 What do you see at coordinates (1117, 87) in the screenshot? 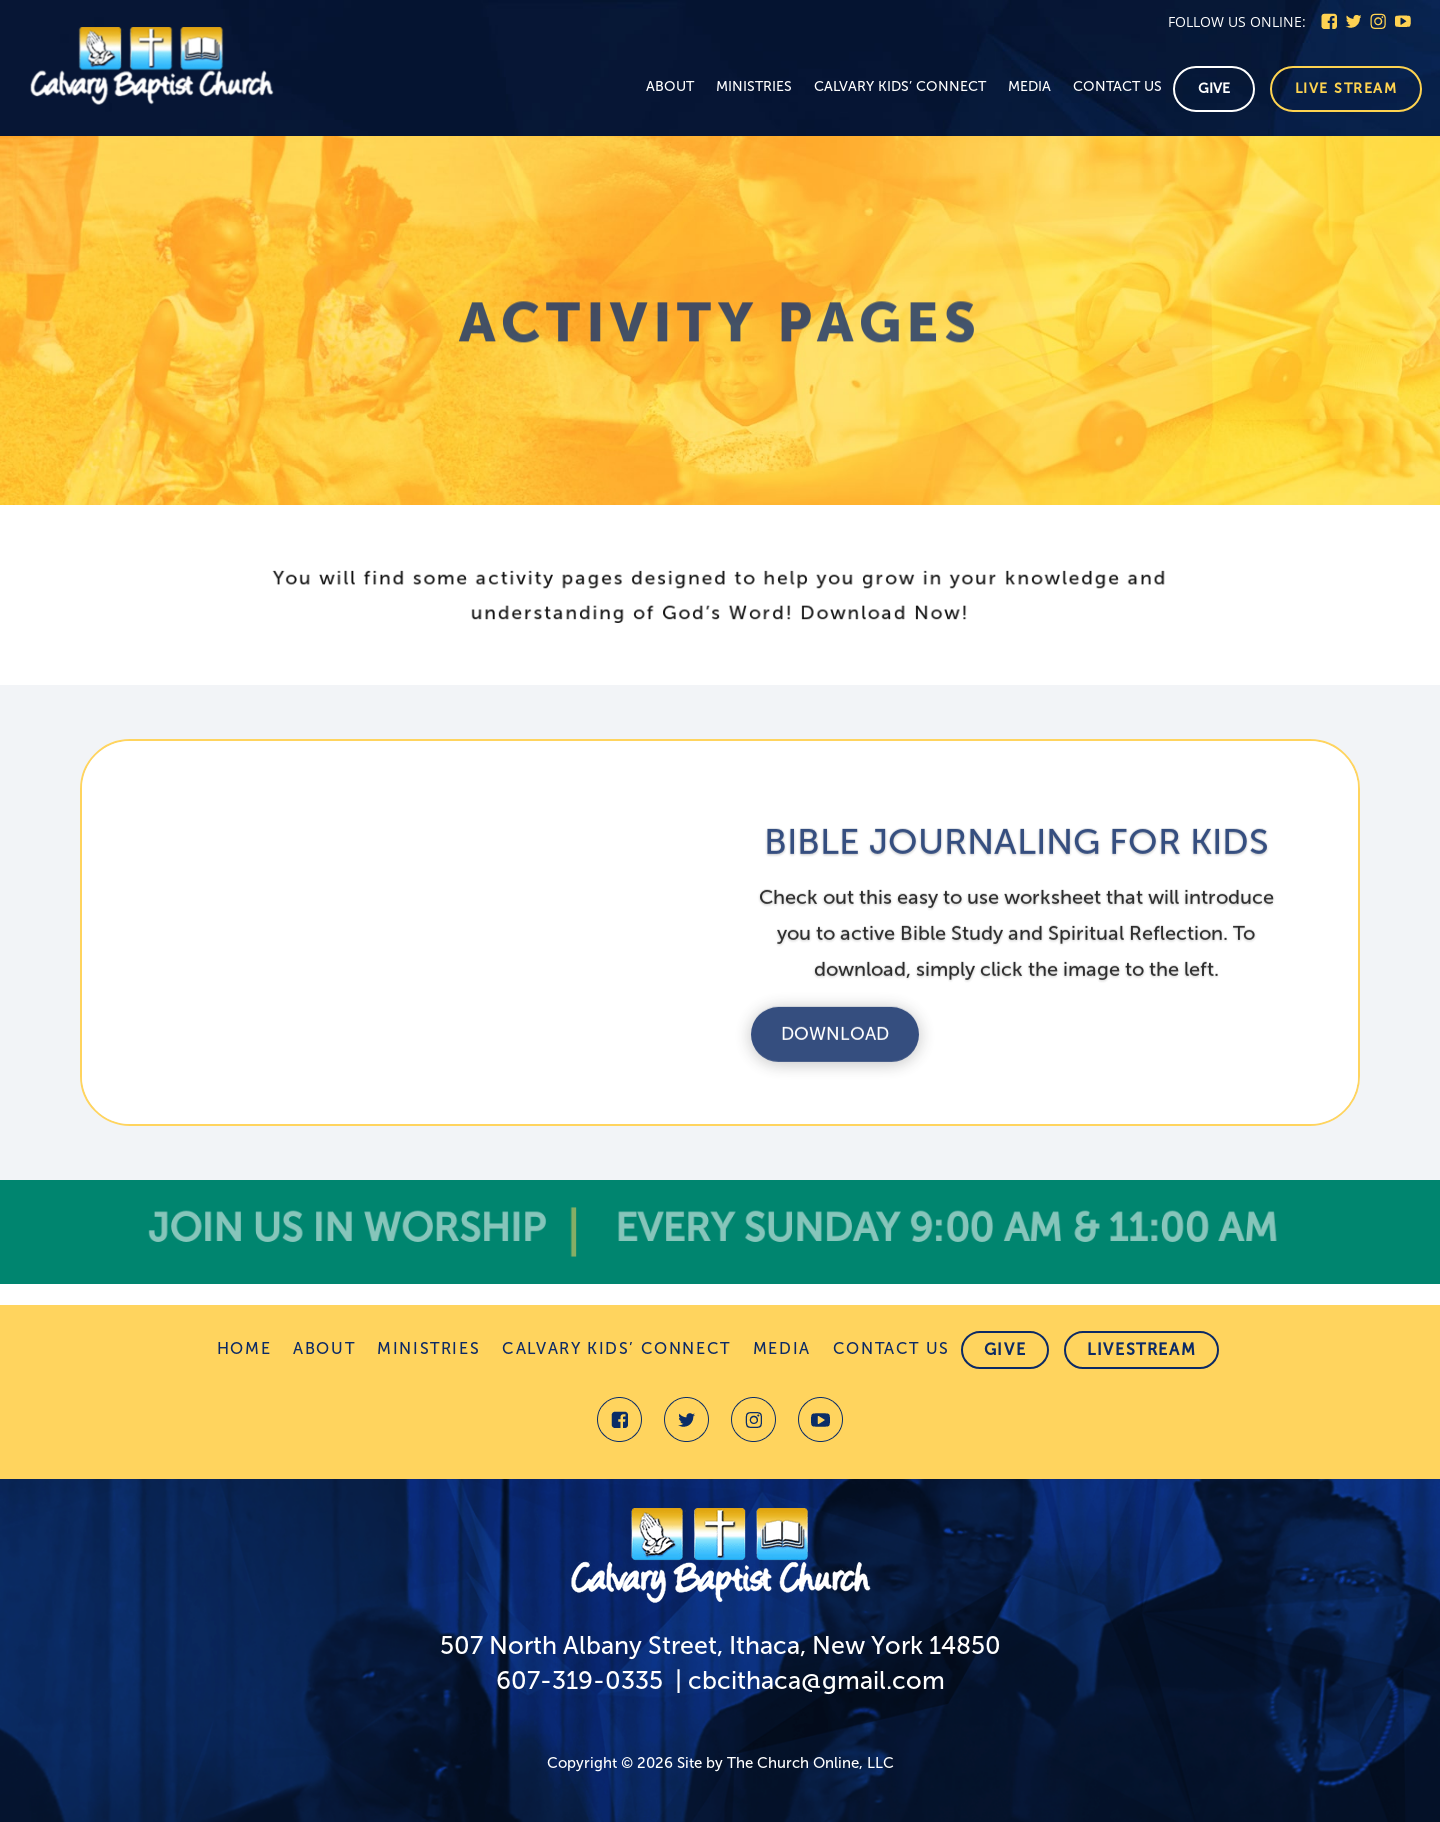
I see `Contact Us` at bounding box center [1117, 87].